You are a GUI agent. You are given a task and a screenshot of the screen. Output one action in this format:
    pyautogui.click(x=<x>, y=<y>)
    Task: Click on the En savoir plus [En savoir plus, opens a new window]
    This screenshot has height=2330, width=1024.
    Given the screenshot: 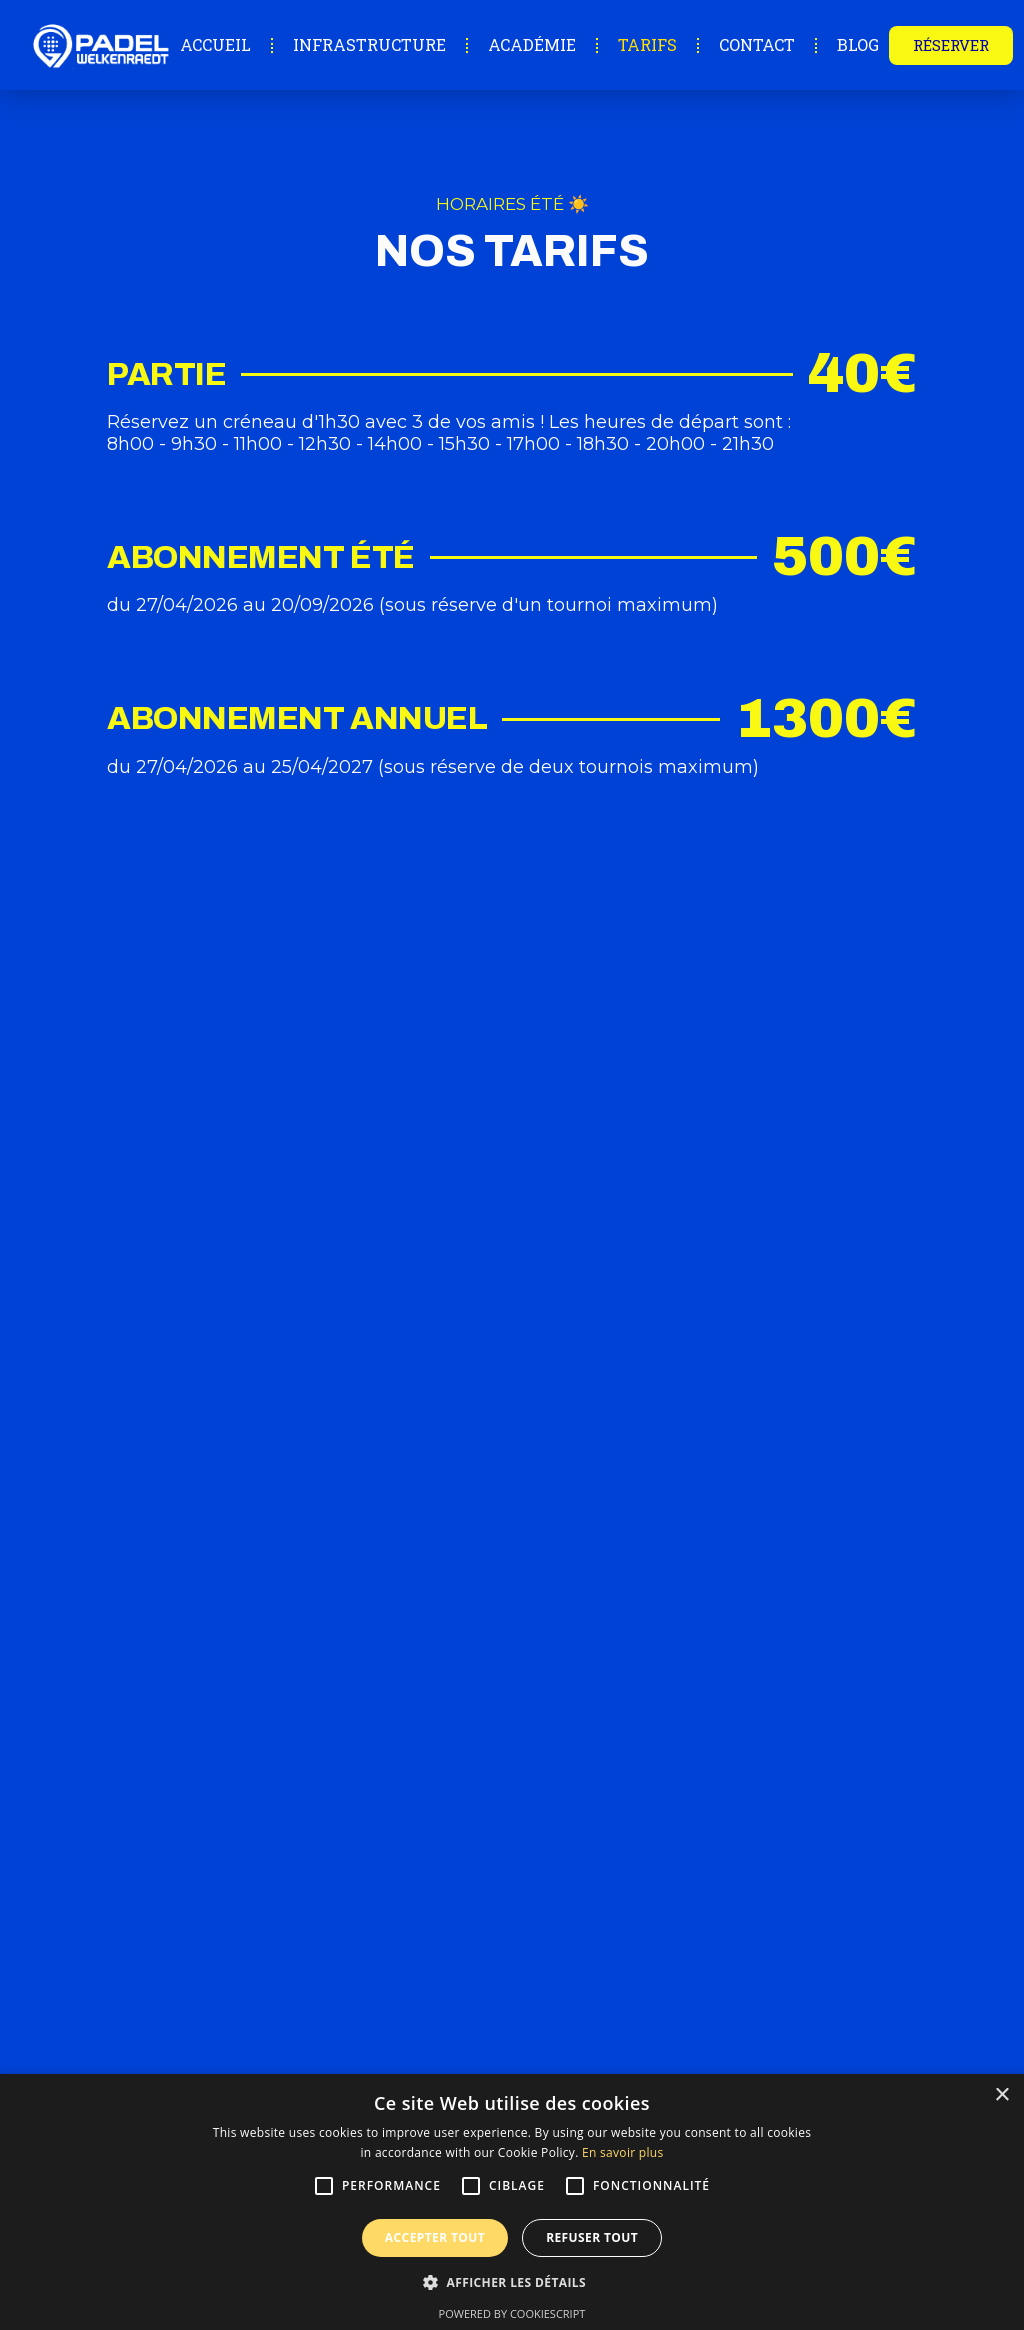 What is the action you would take?
    pyautogui.click(x=622, y=2152)
    